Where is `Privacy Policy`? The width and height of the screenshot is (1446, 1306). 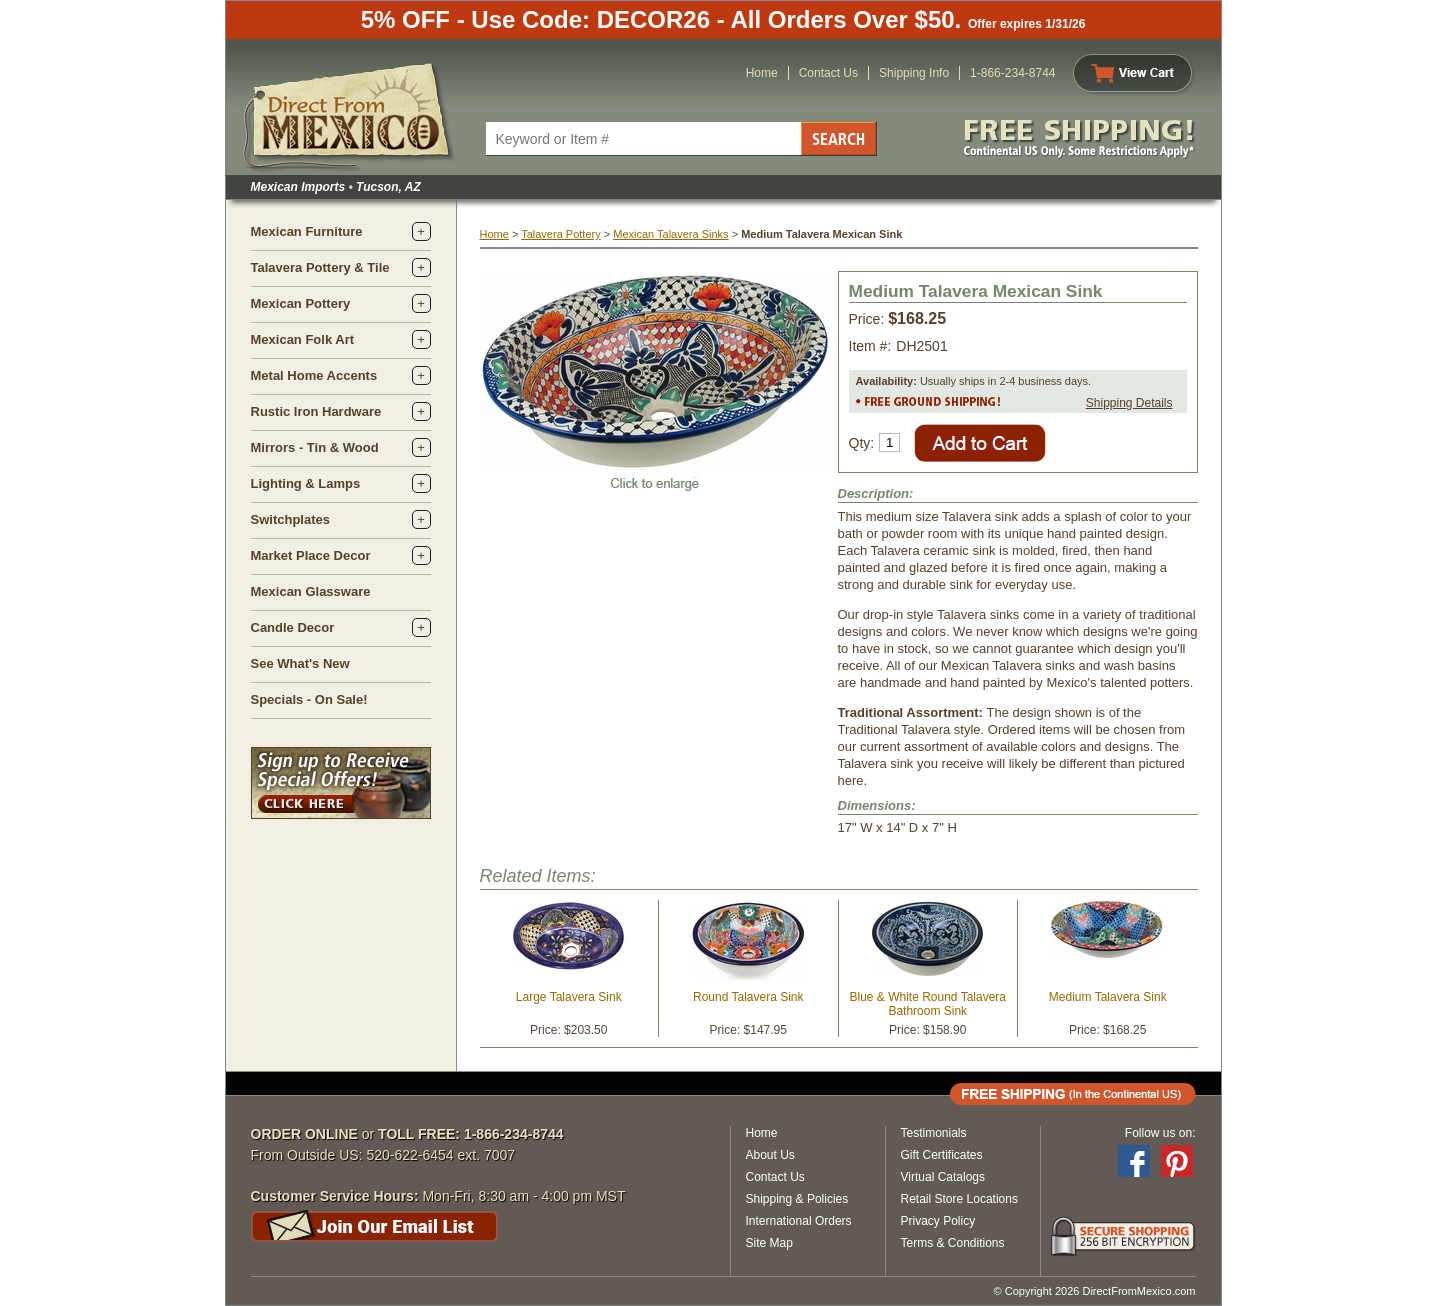
Privacy Policy is located at coordinates (938, 1221).